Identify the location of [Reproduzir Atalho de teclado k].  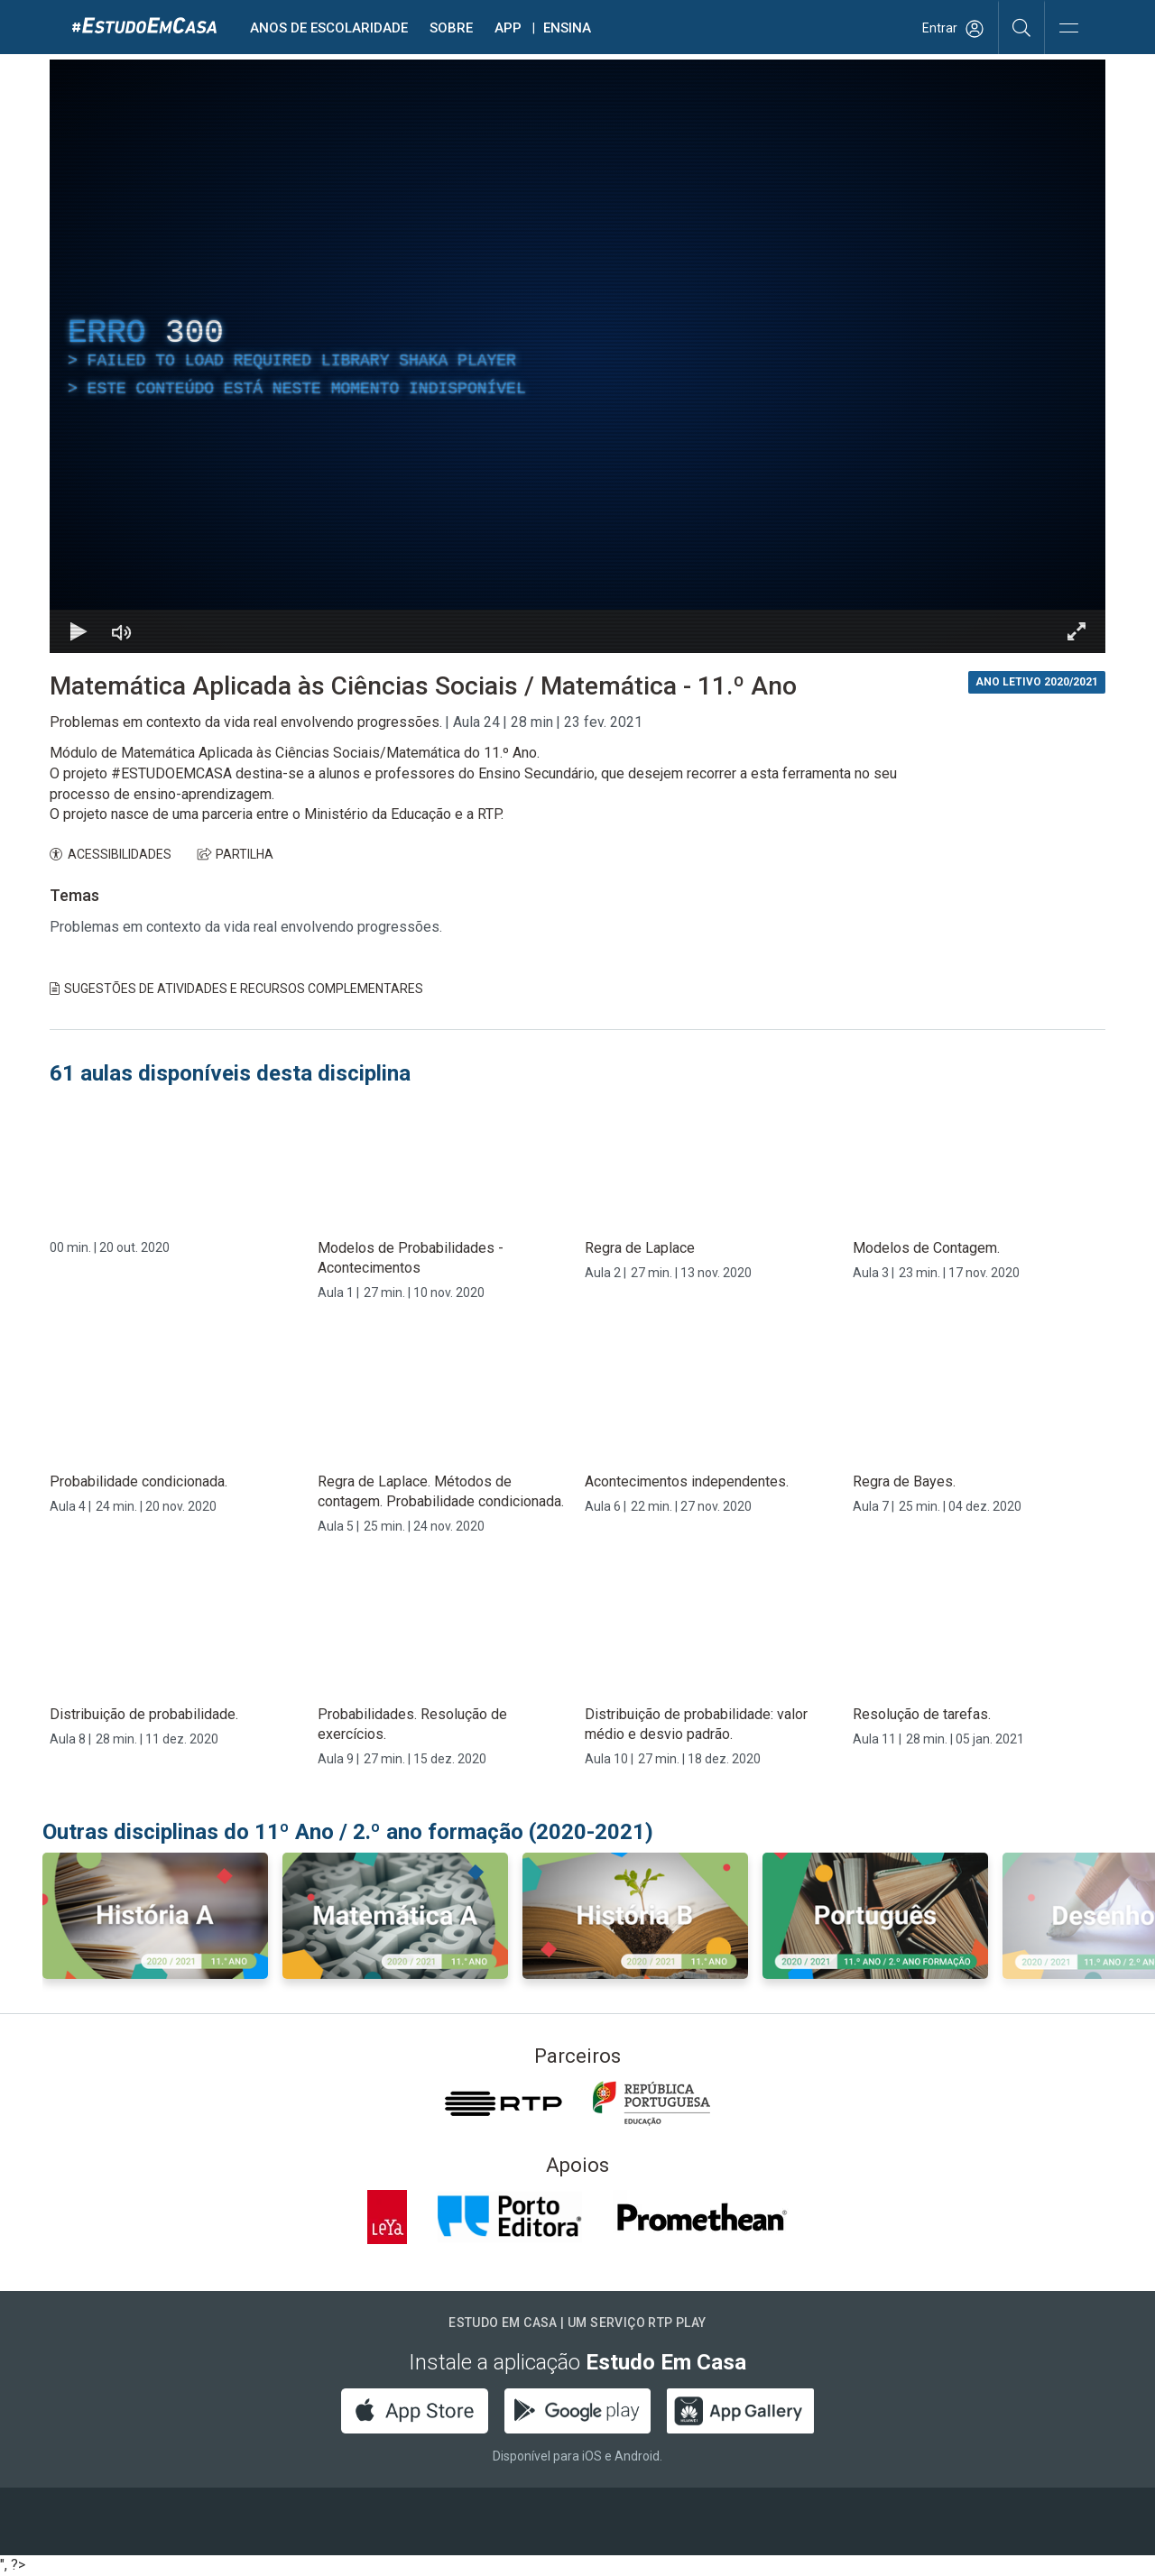
(78, 631).